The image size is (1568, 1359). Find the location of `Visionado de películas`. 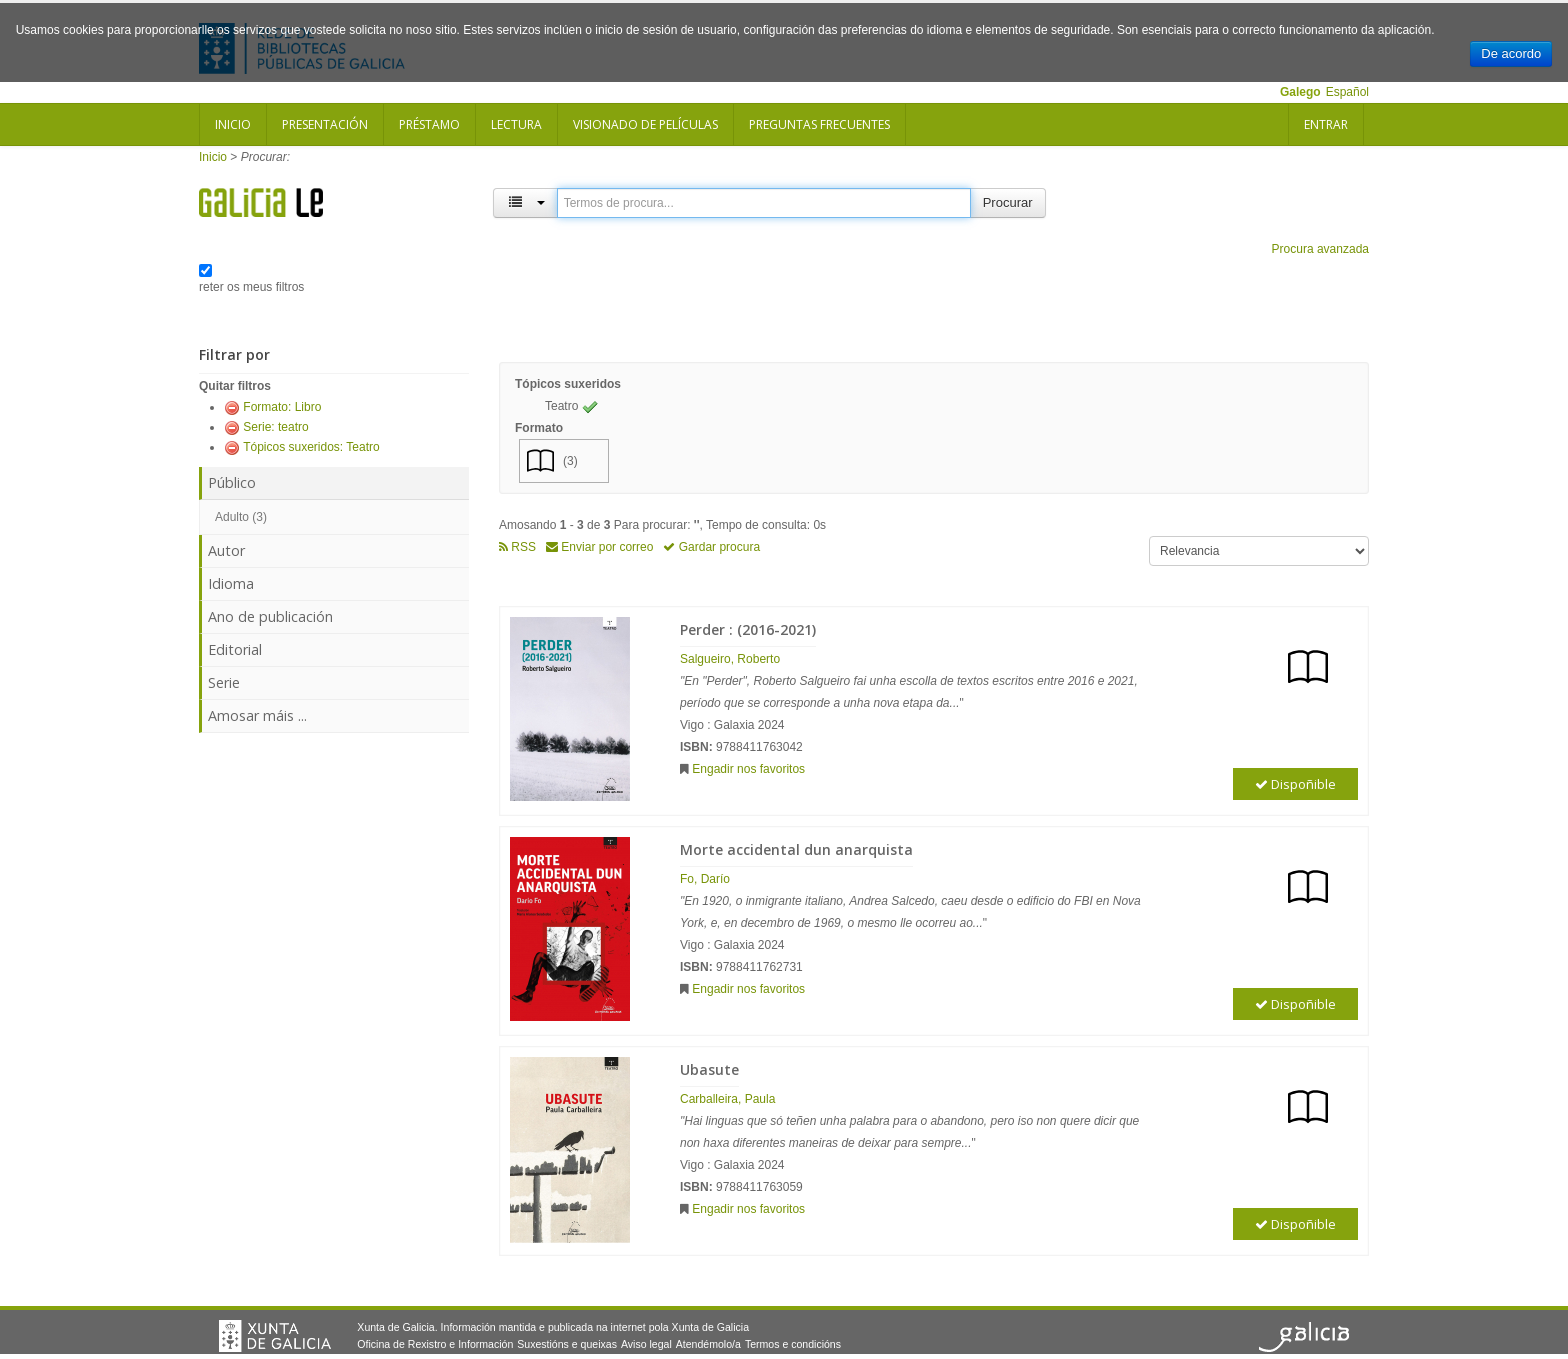

Visionado de películas is located at coordinates (645, 124).